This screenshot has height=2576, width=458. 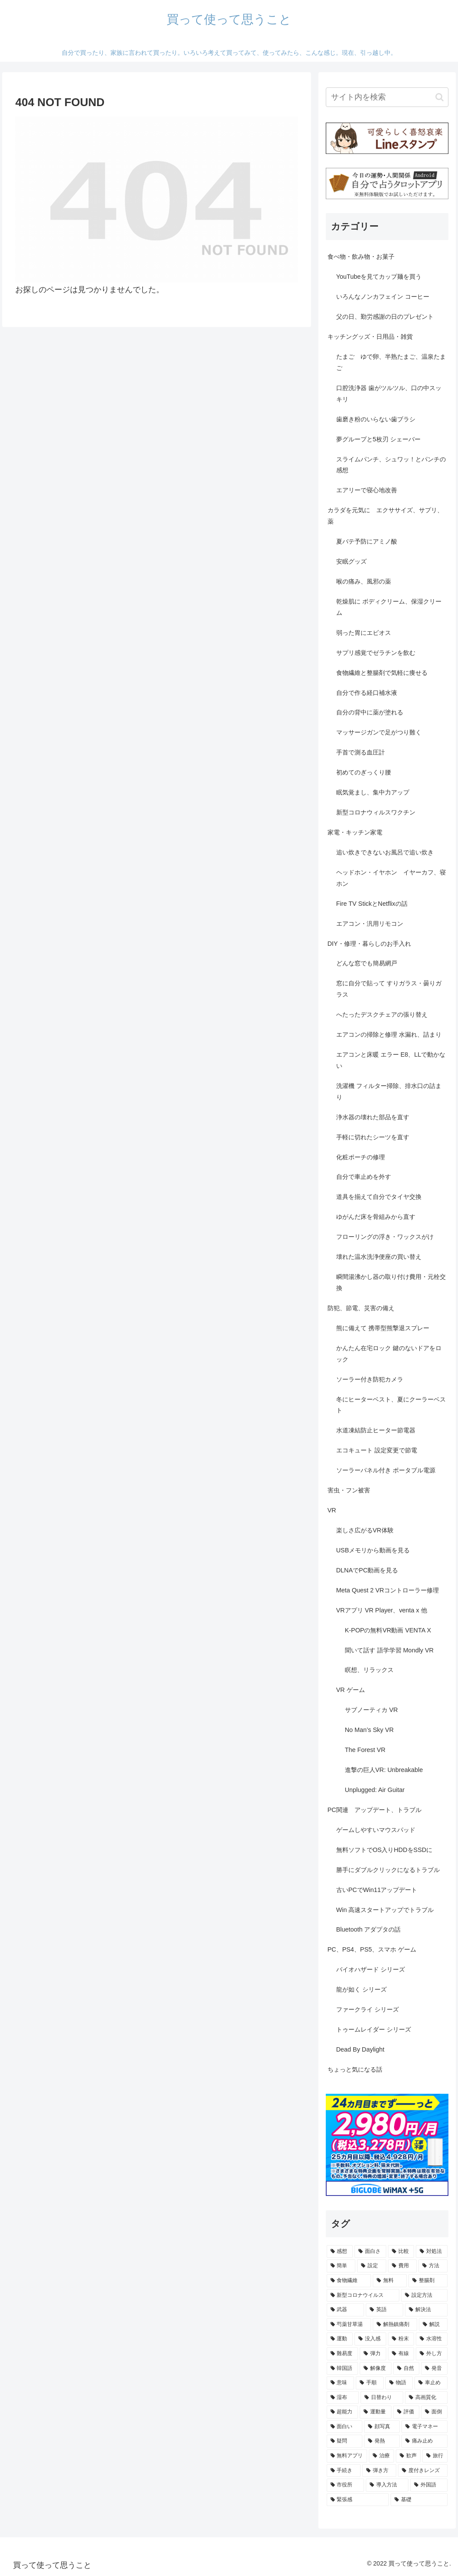 What do you see at coordinates (369, 1729) in the screenshot?
I see `No Man’s Sky VR` at bounding box center [369, 1729].